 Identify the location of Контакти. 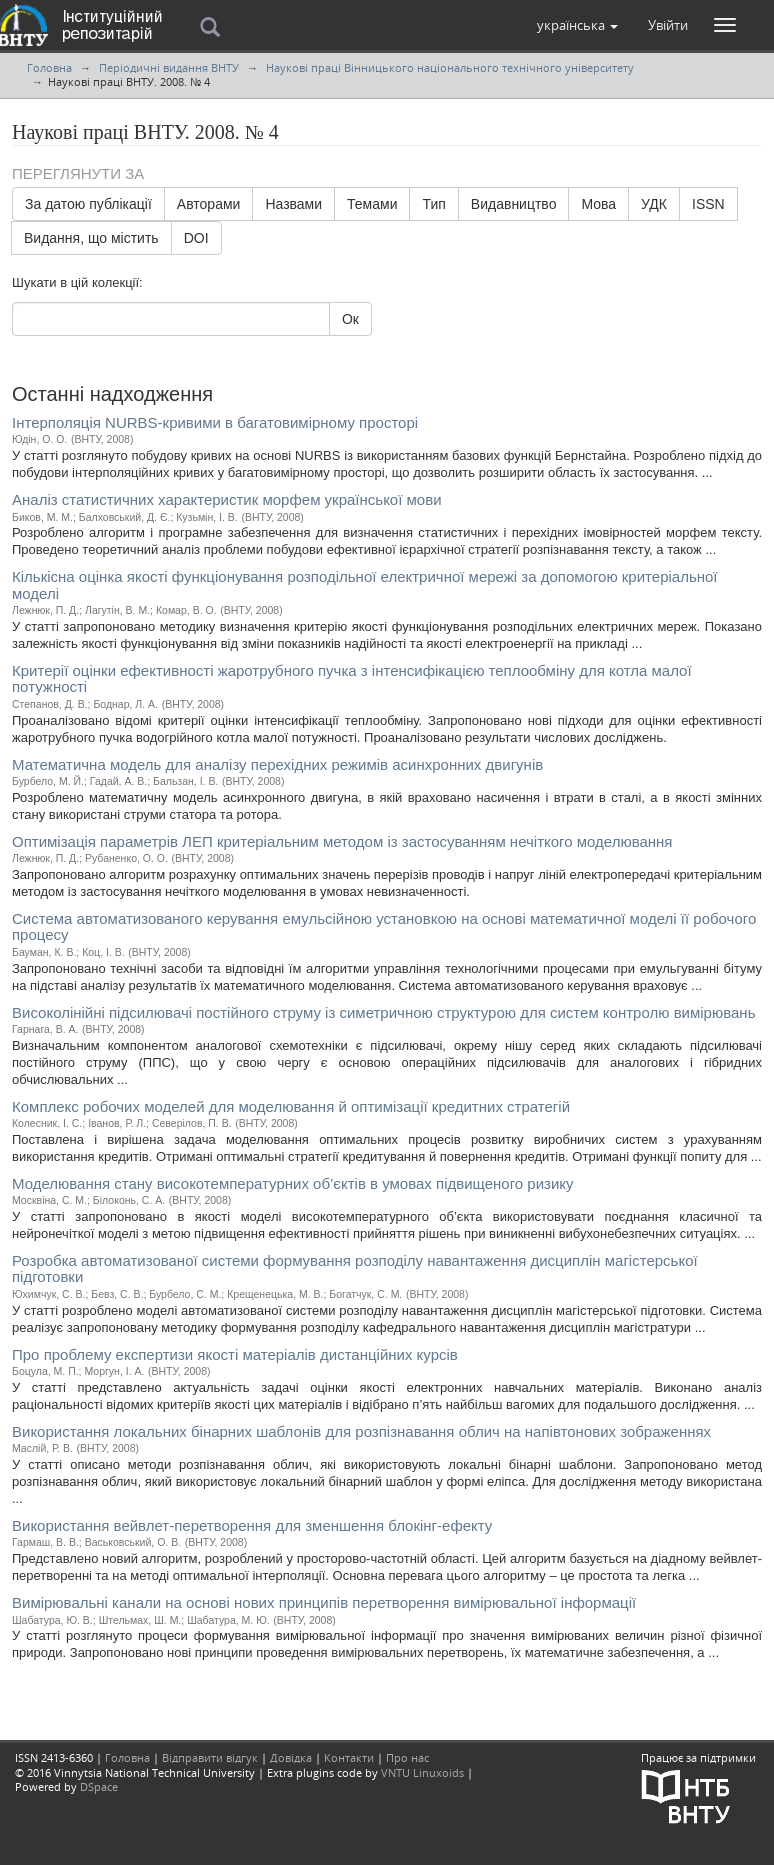
(349, 1757).